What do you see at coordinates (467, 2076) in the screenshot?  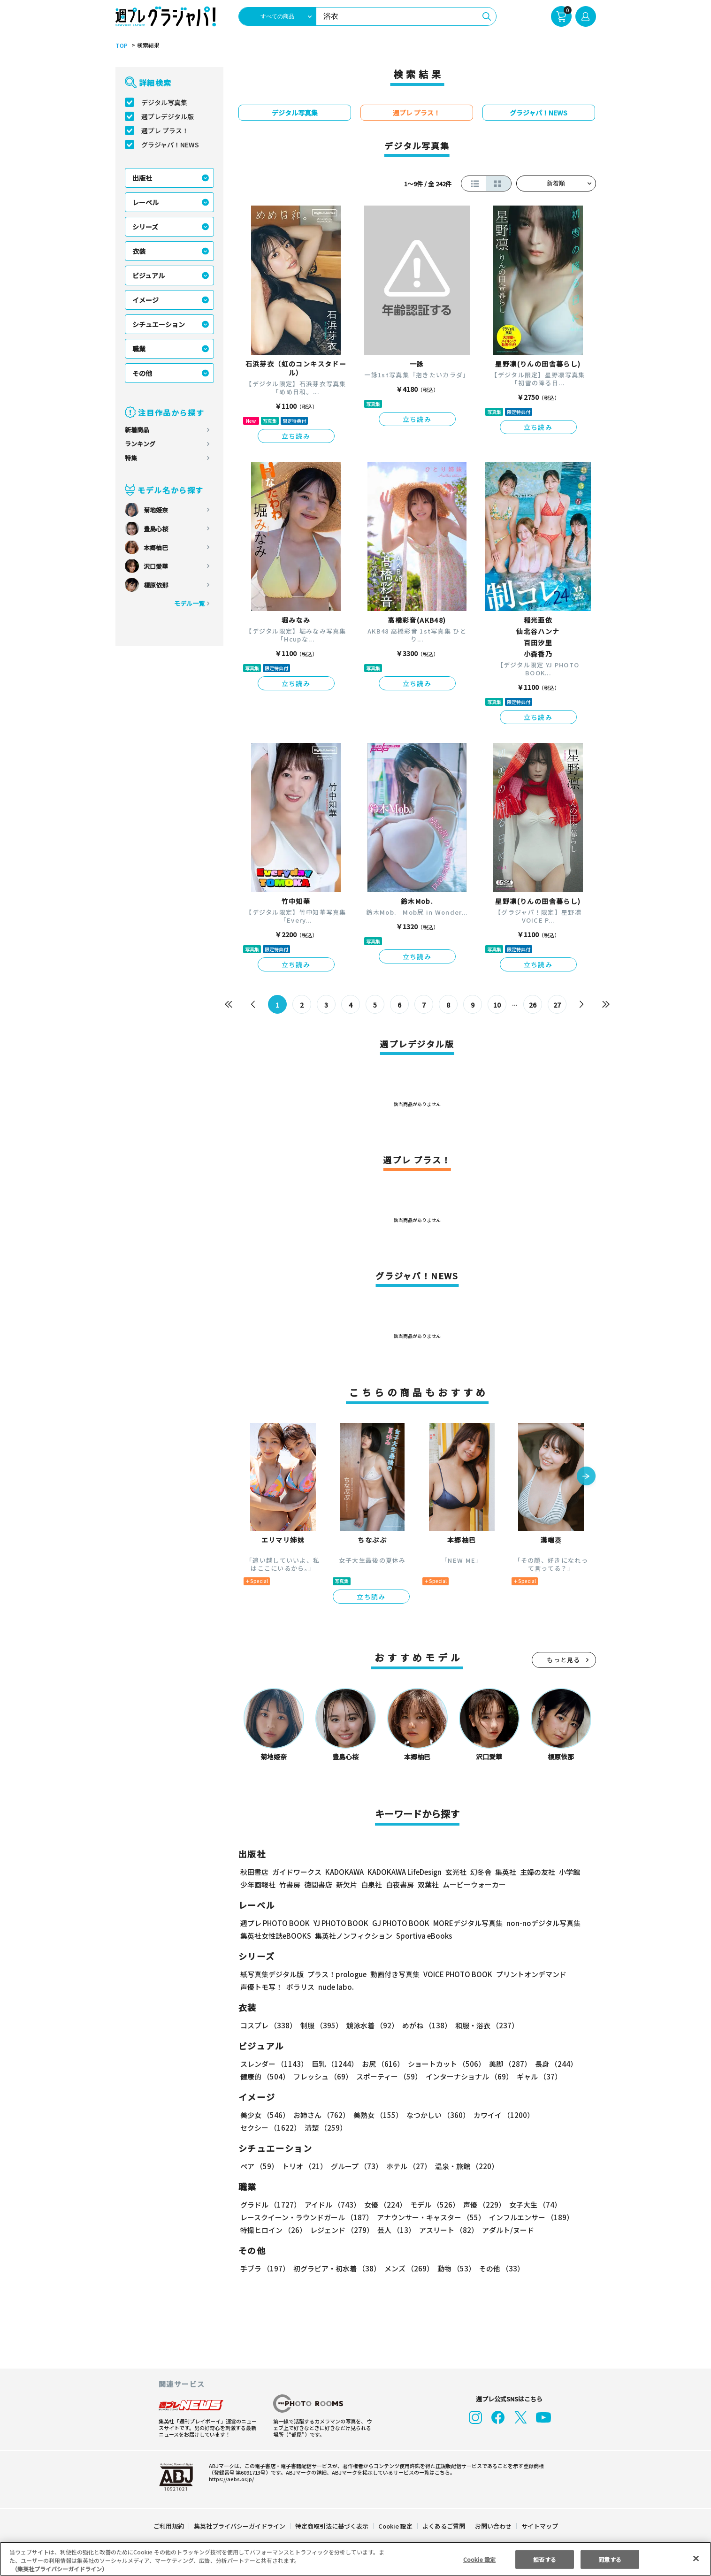 I see `インターナショナル` at bounding box center [467, 2076].